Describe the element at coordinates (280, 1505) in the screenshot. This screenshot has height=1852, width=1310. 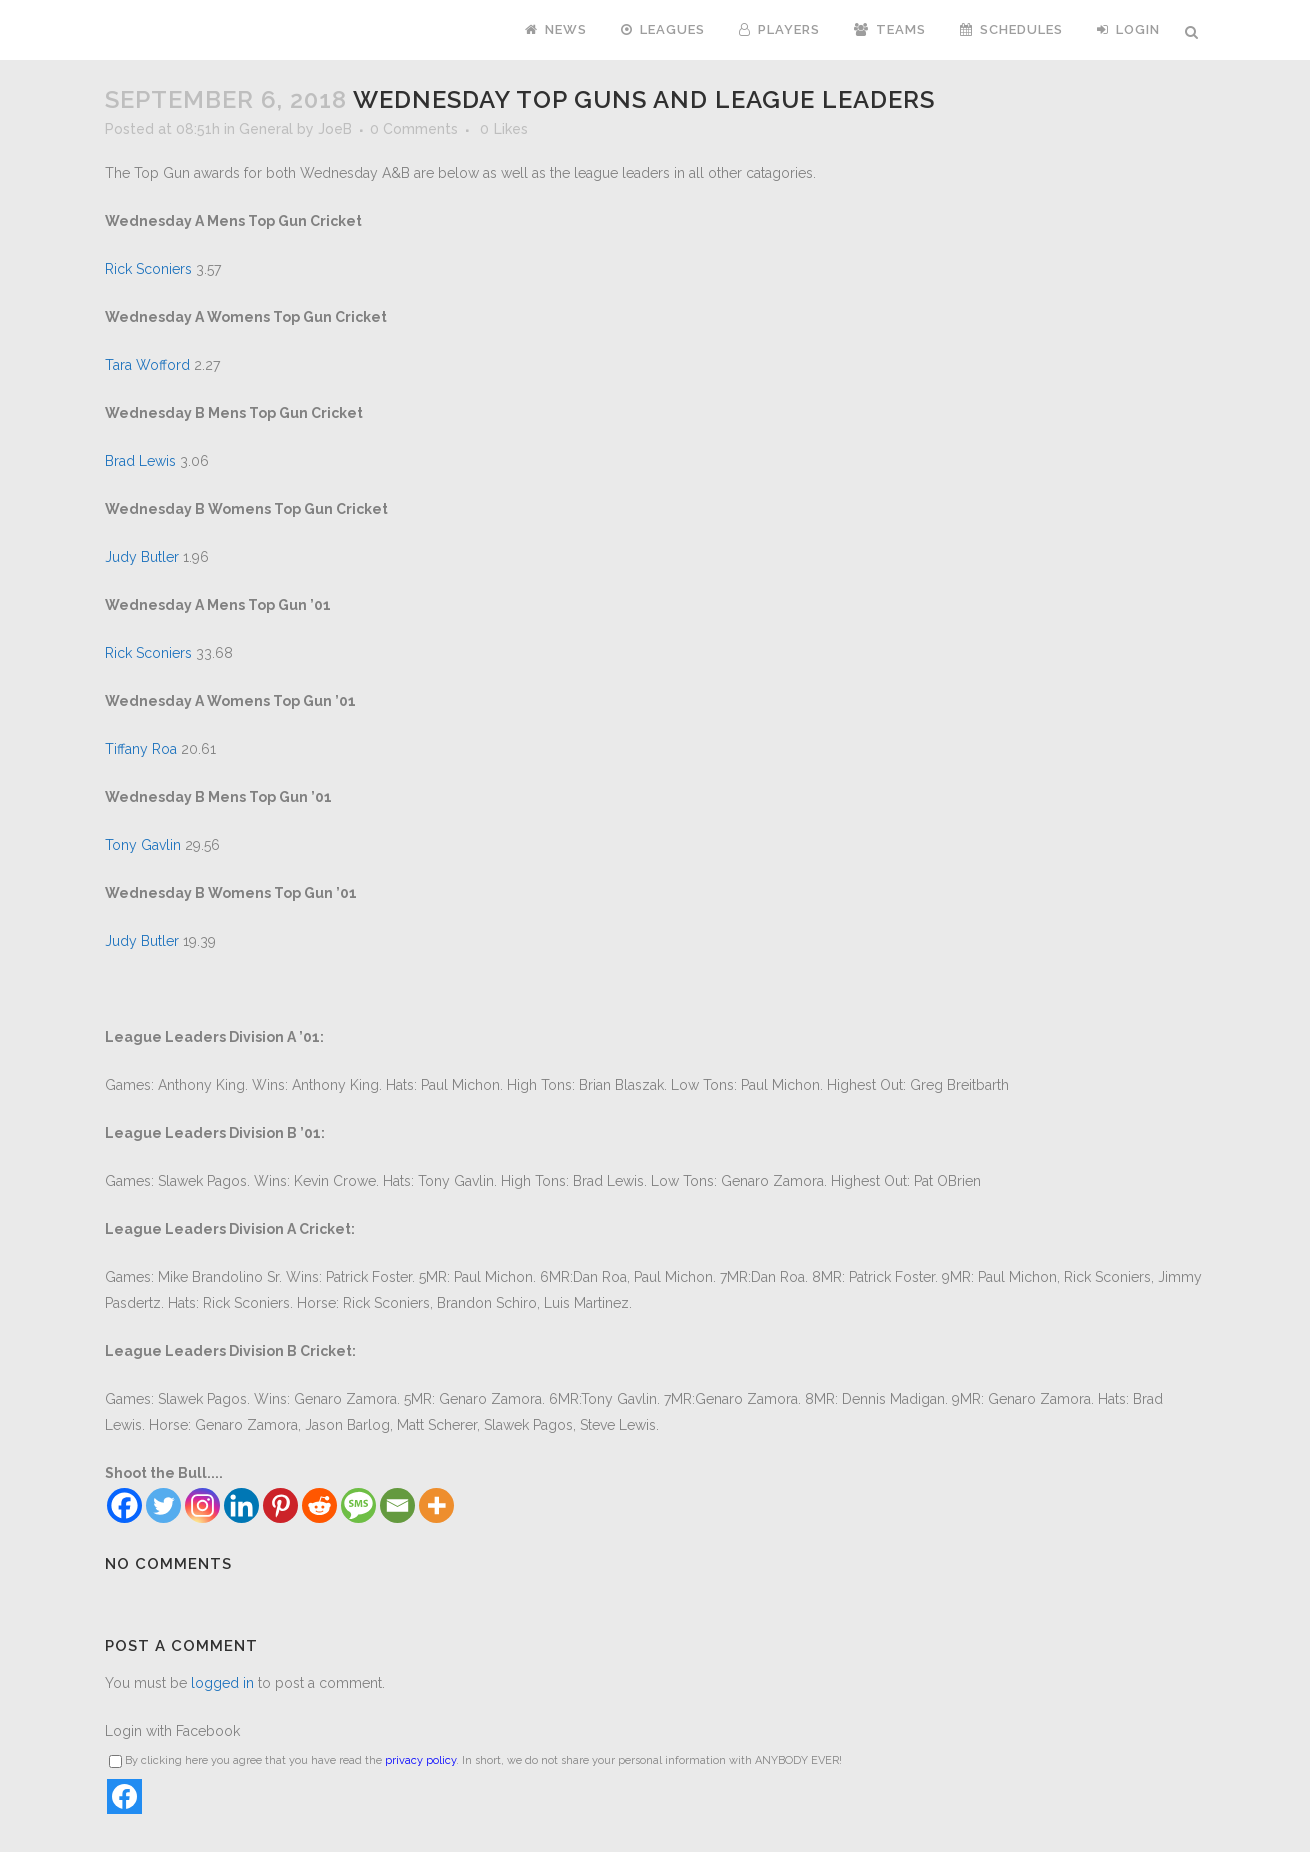
I see `[Pinterest]` at that location.